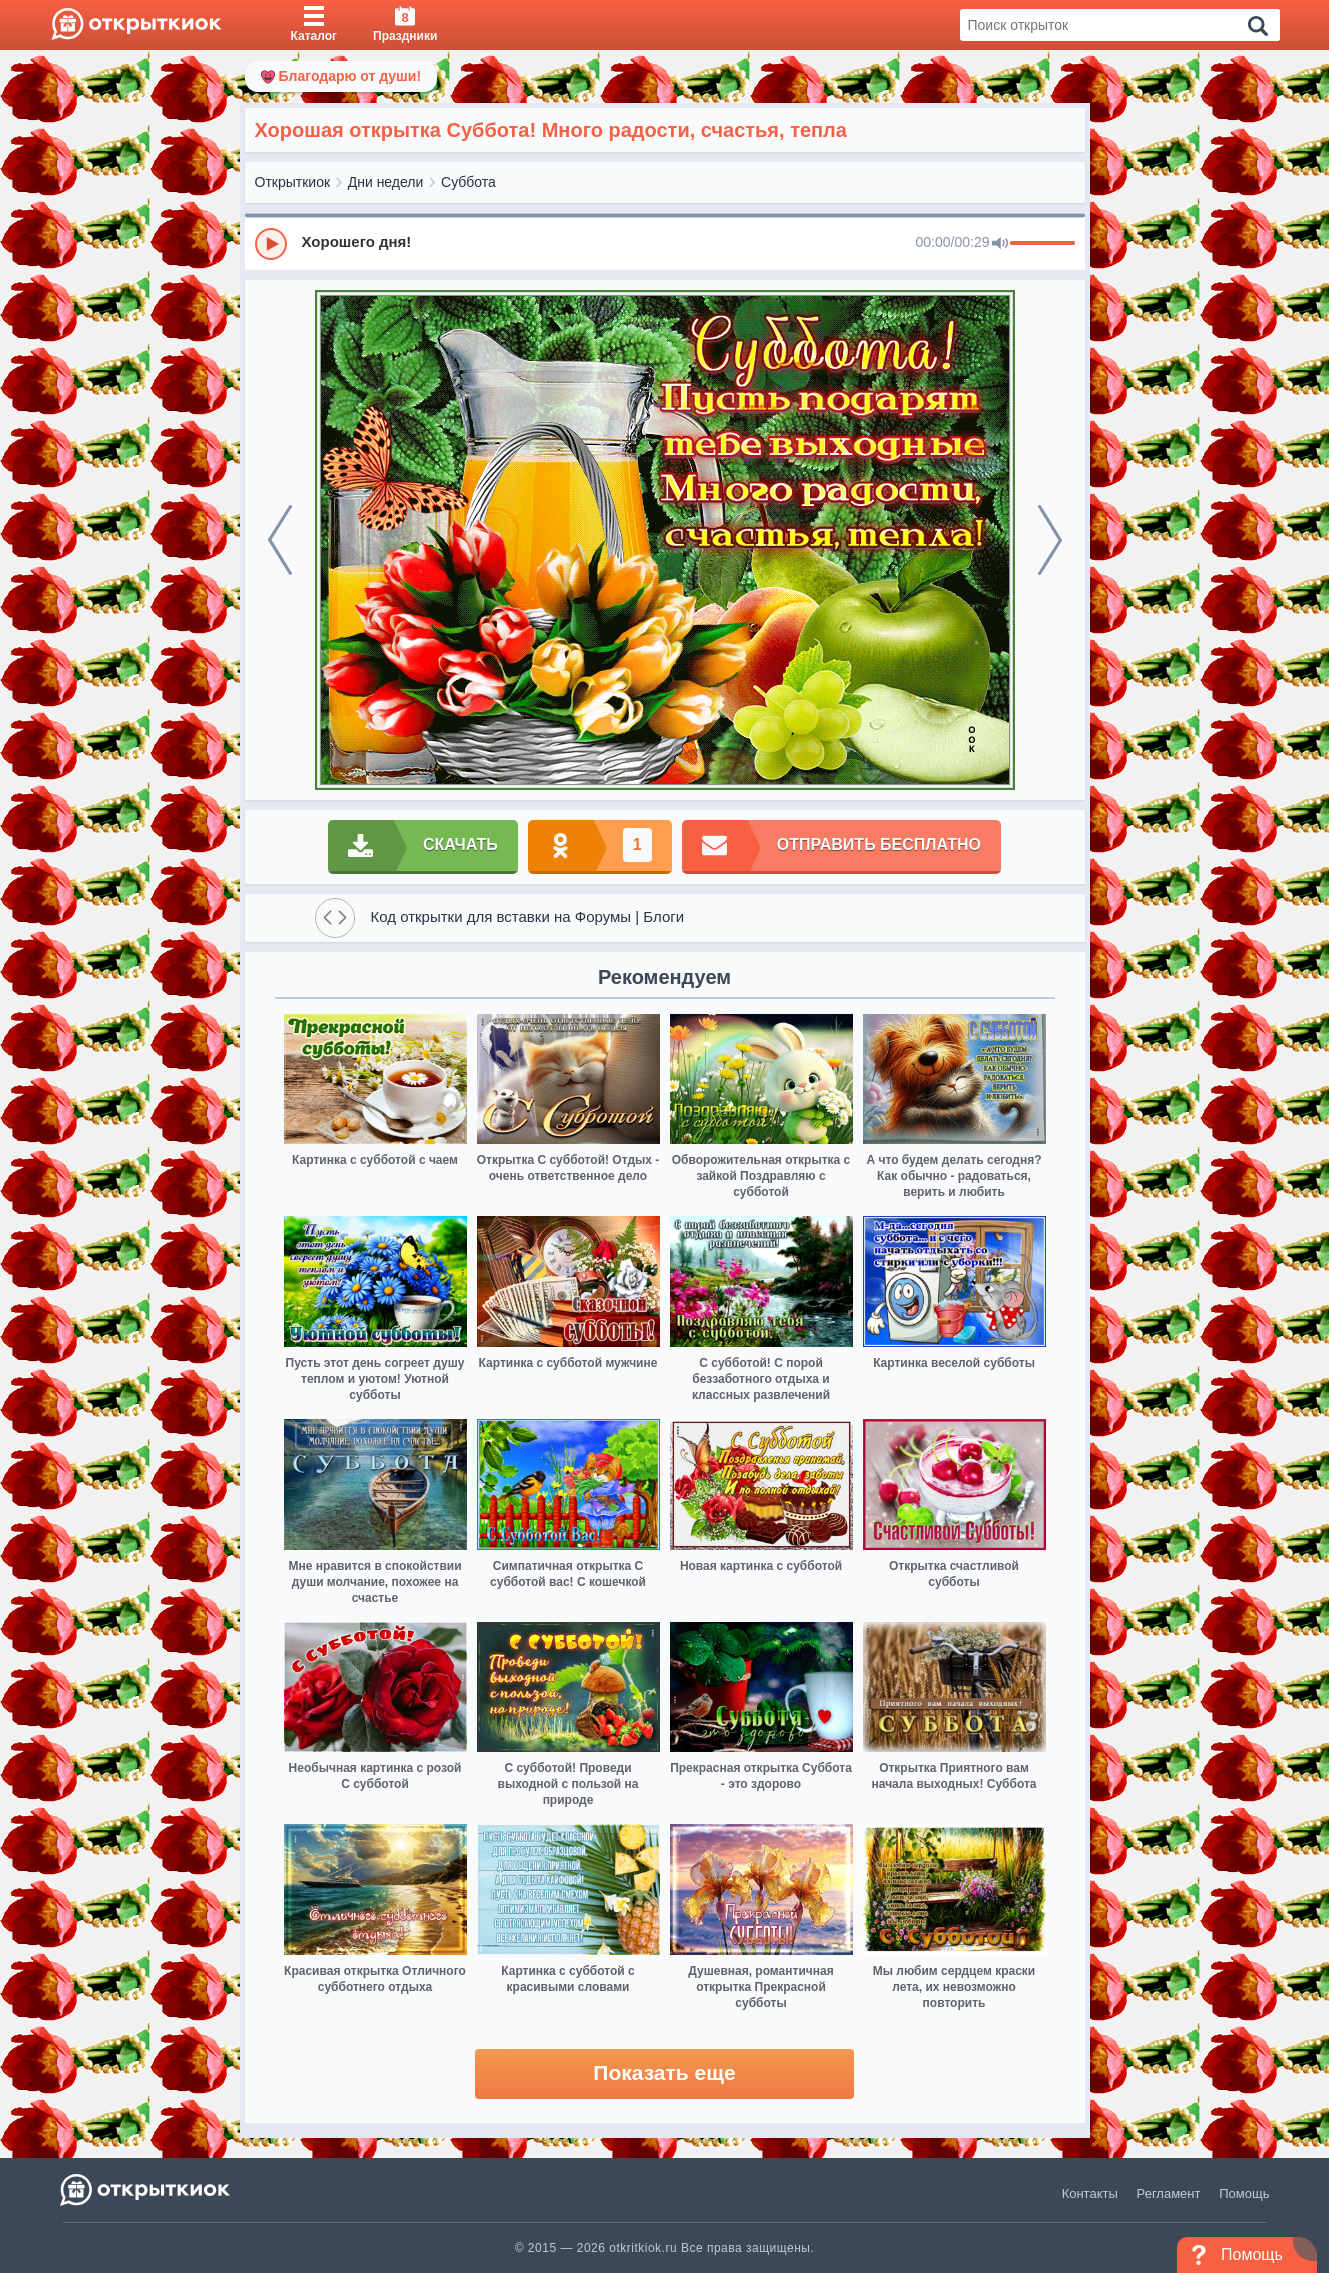  I want to click on Суббота, so click(468, 182).